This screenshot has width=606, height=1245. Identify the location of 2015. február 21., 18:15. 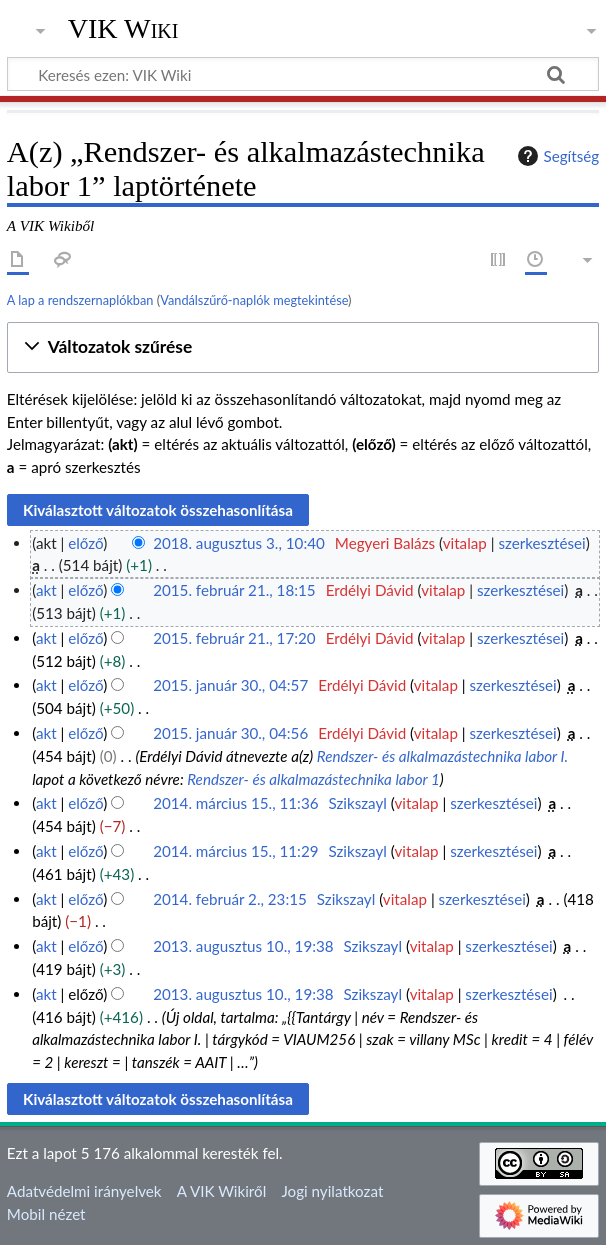
(234, 590).